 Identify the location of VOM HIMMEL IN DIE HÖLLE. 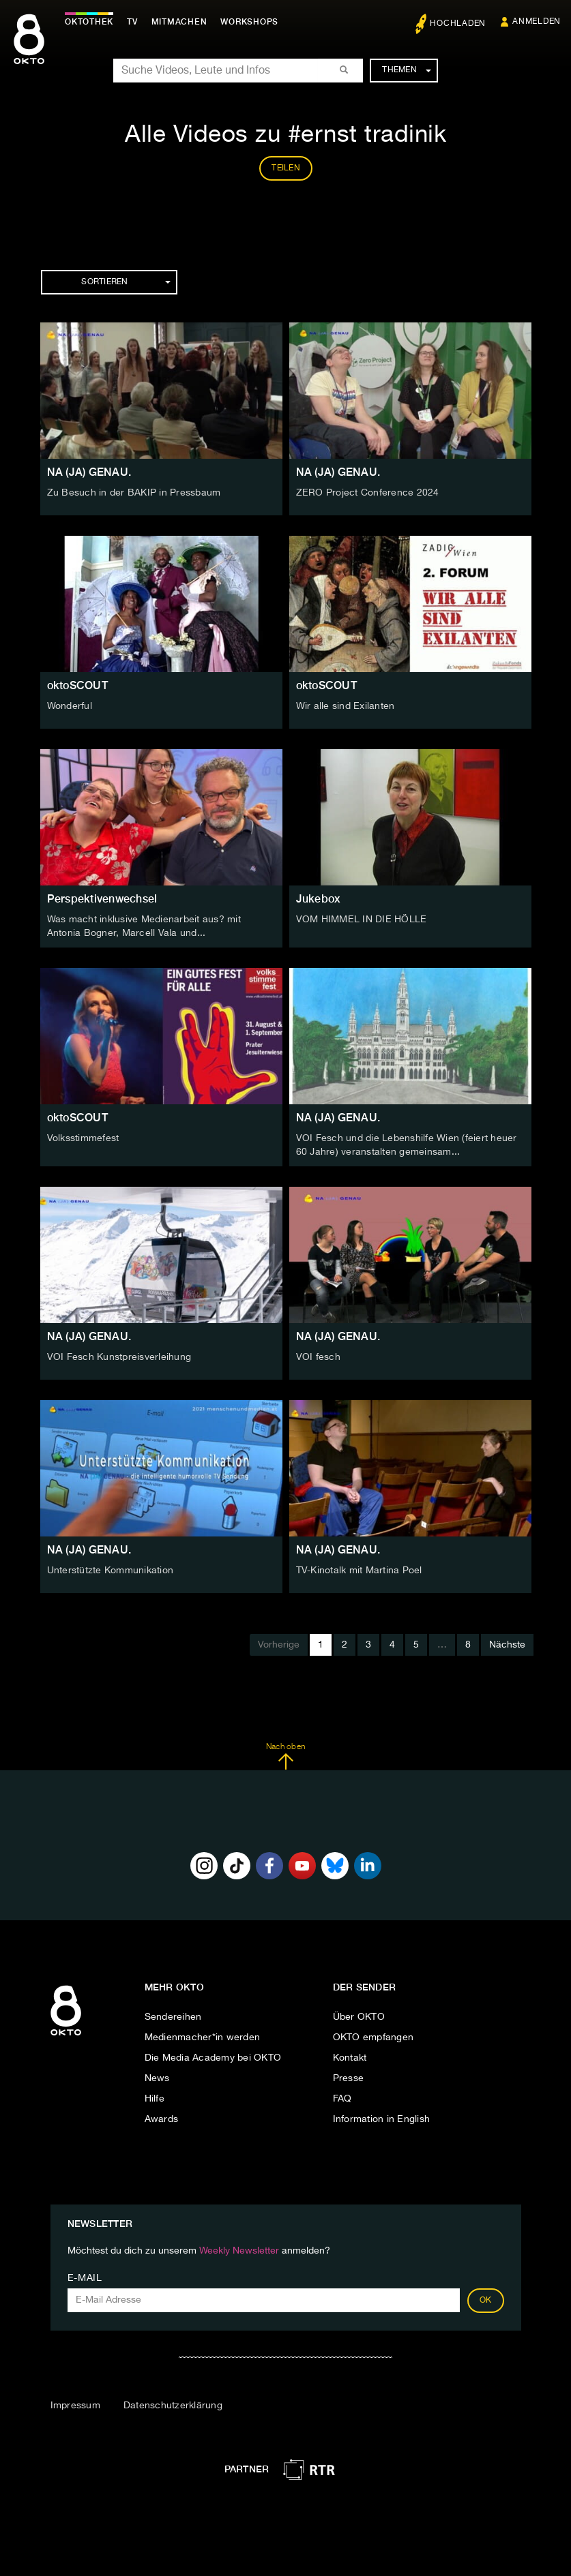
(361, 919).